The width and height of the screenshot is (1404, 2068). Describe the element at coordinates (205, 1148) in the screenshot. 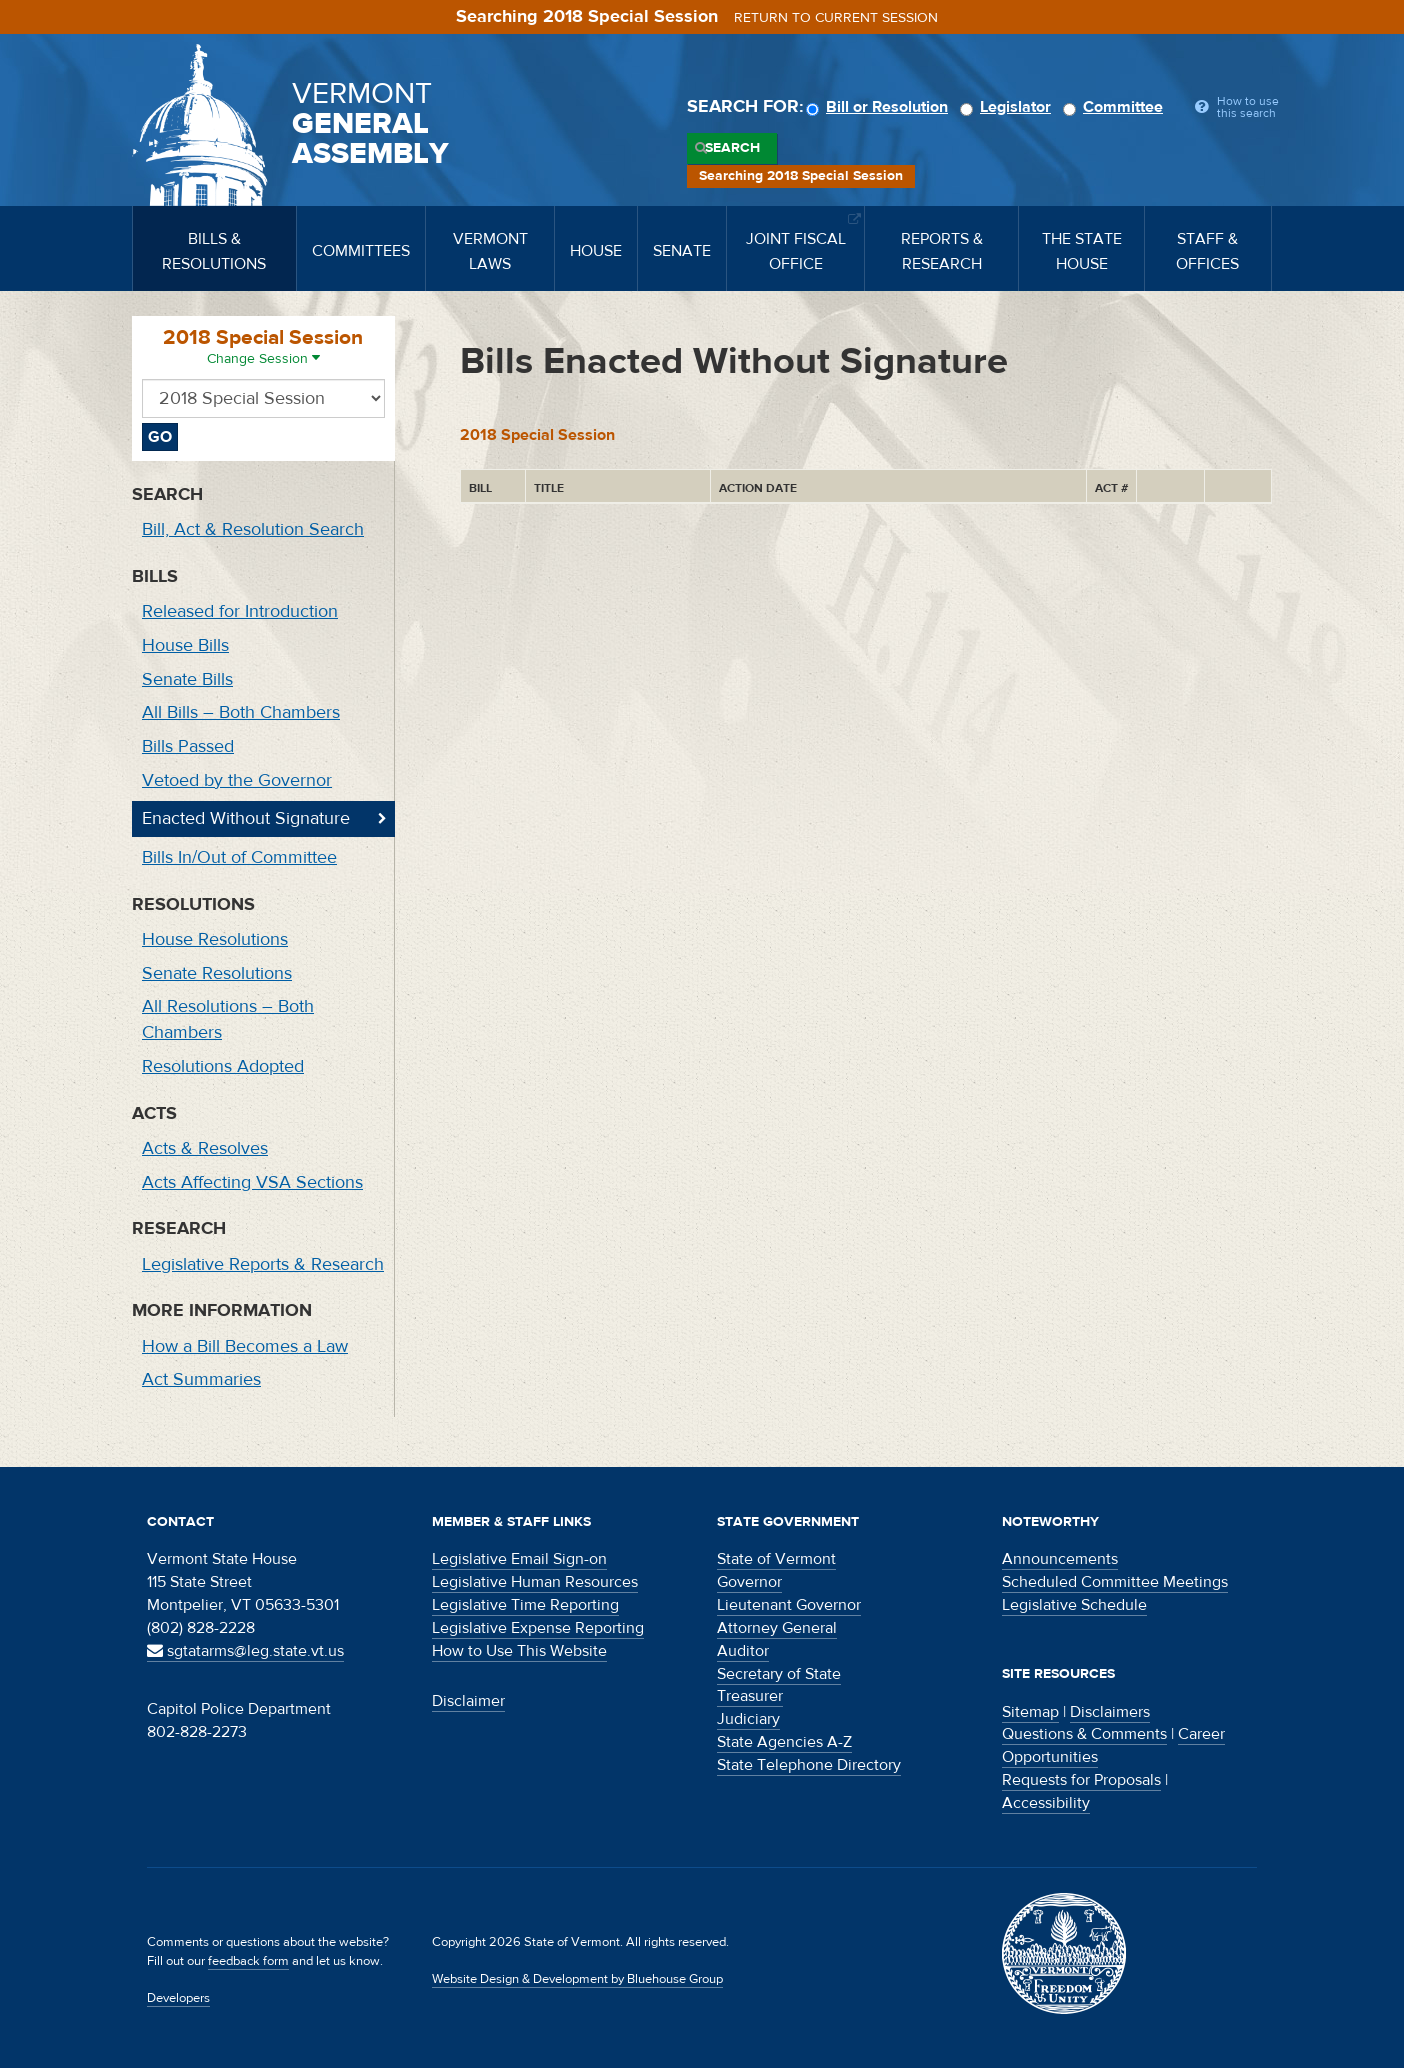

I see `Acts & Resolves` at that location.